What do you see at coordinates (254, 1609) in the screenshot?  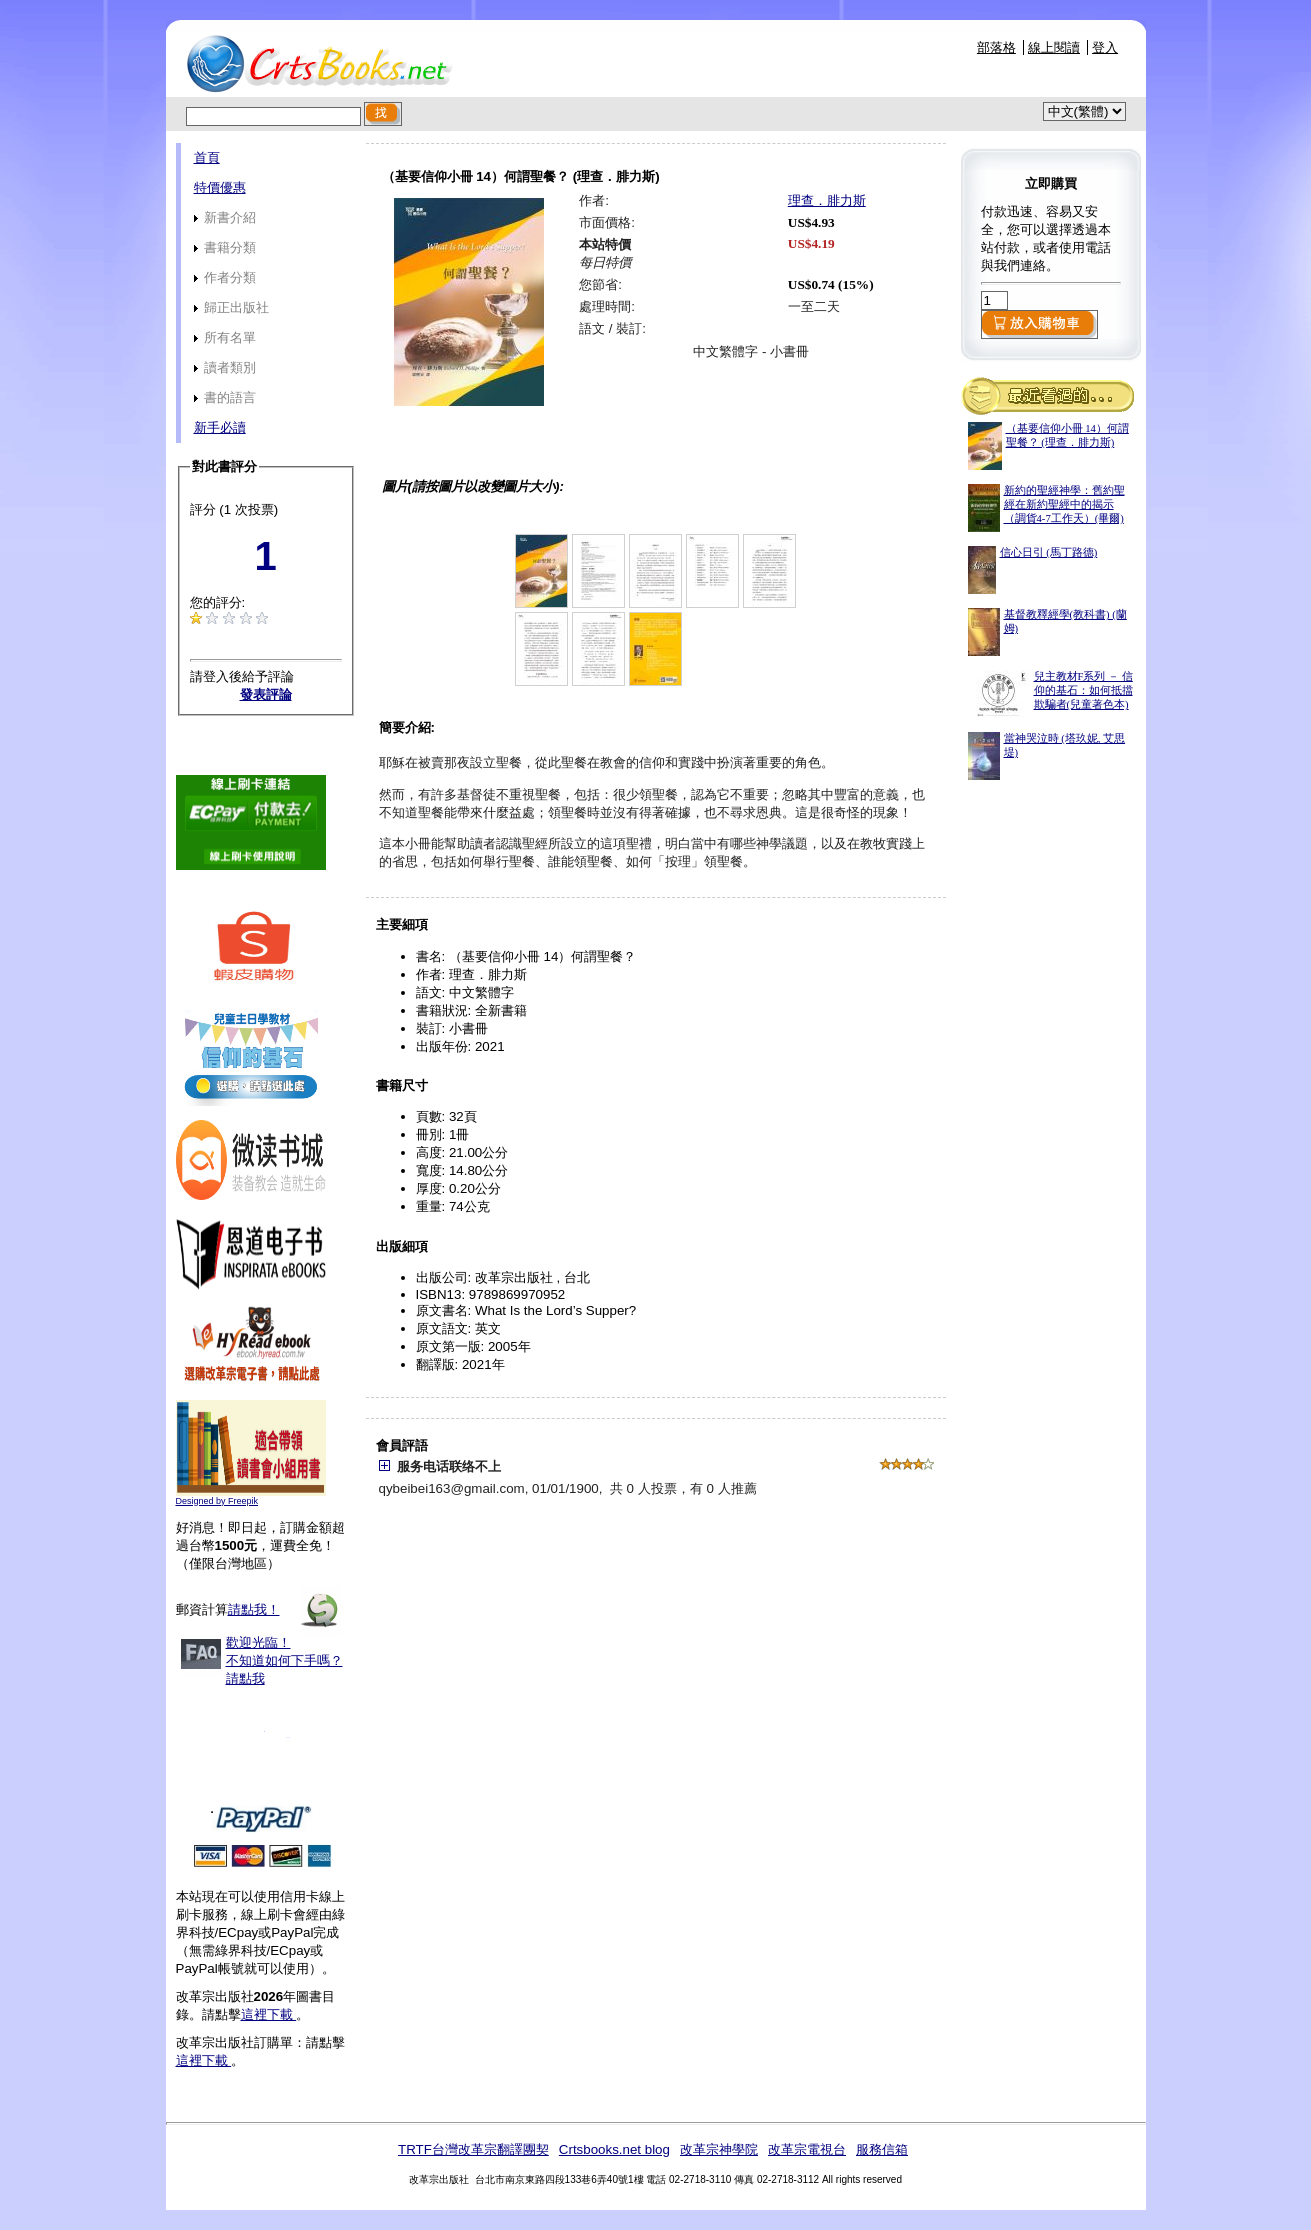 I see `請點我！` at bounding box center [254, 1609].